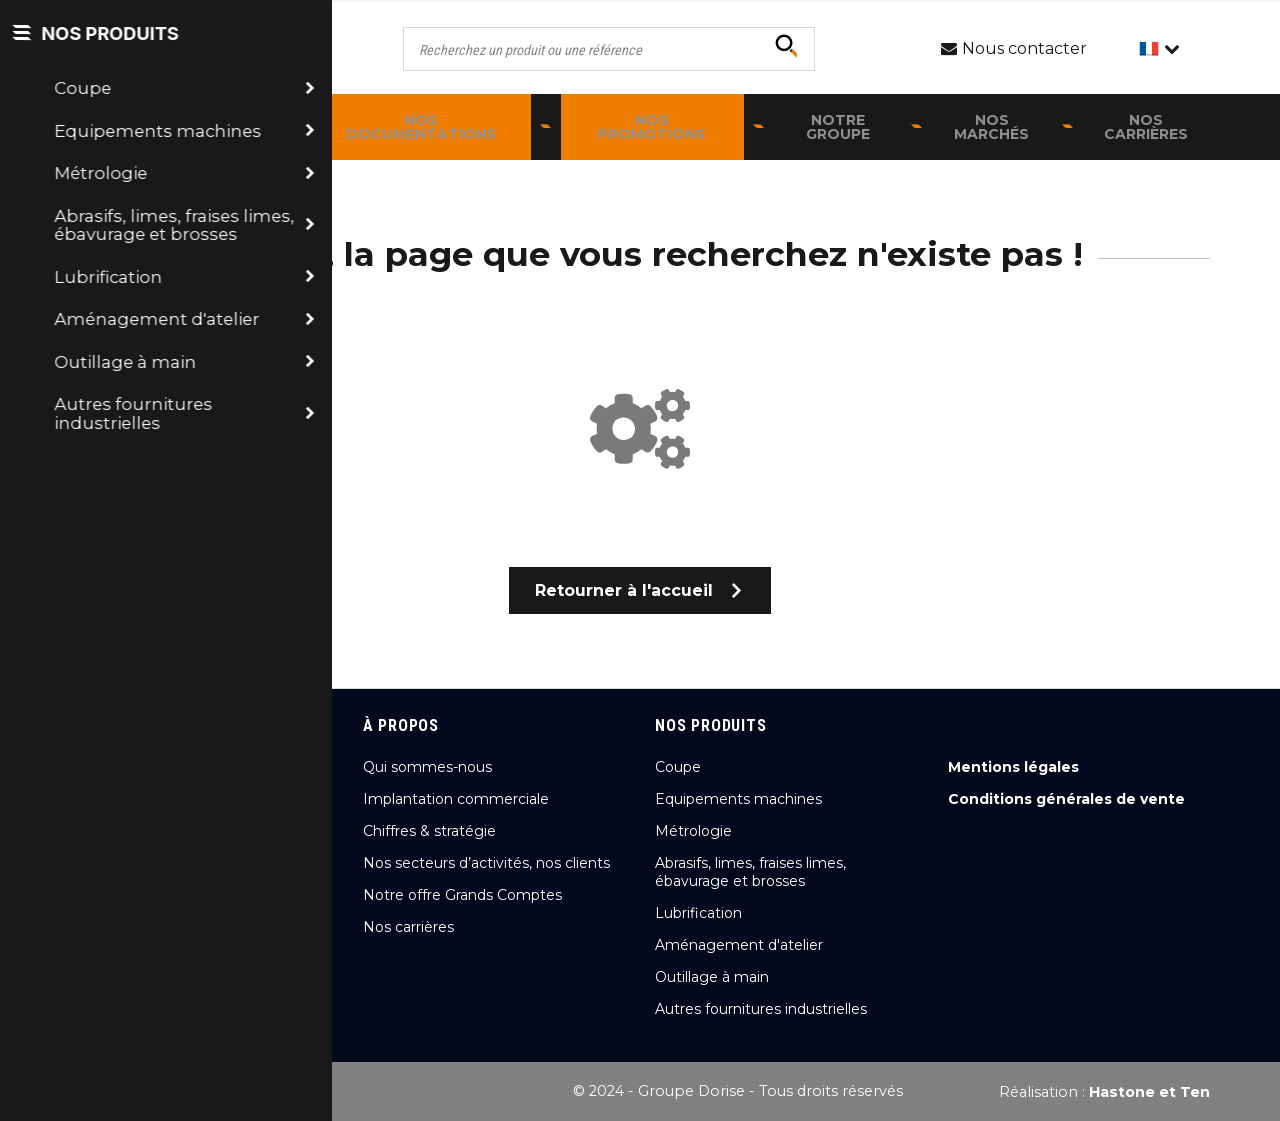 Image resolution: width=1280 pixels, height=1121 pixels. What do you see at coordinates (698, 913) in the screenshot?
I see `Lubrification` at bounding box center [698, 913].